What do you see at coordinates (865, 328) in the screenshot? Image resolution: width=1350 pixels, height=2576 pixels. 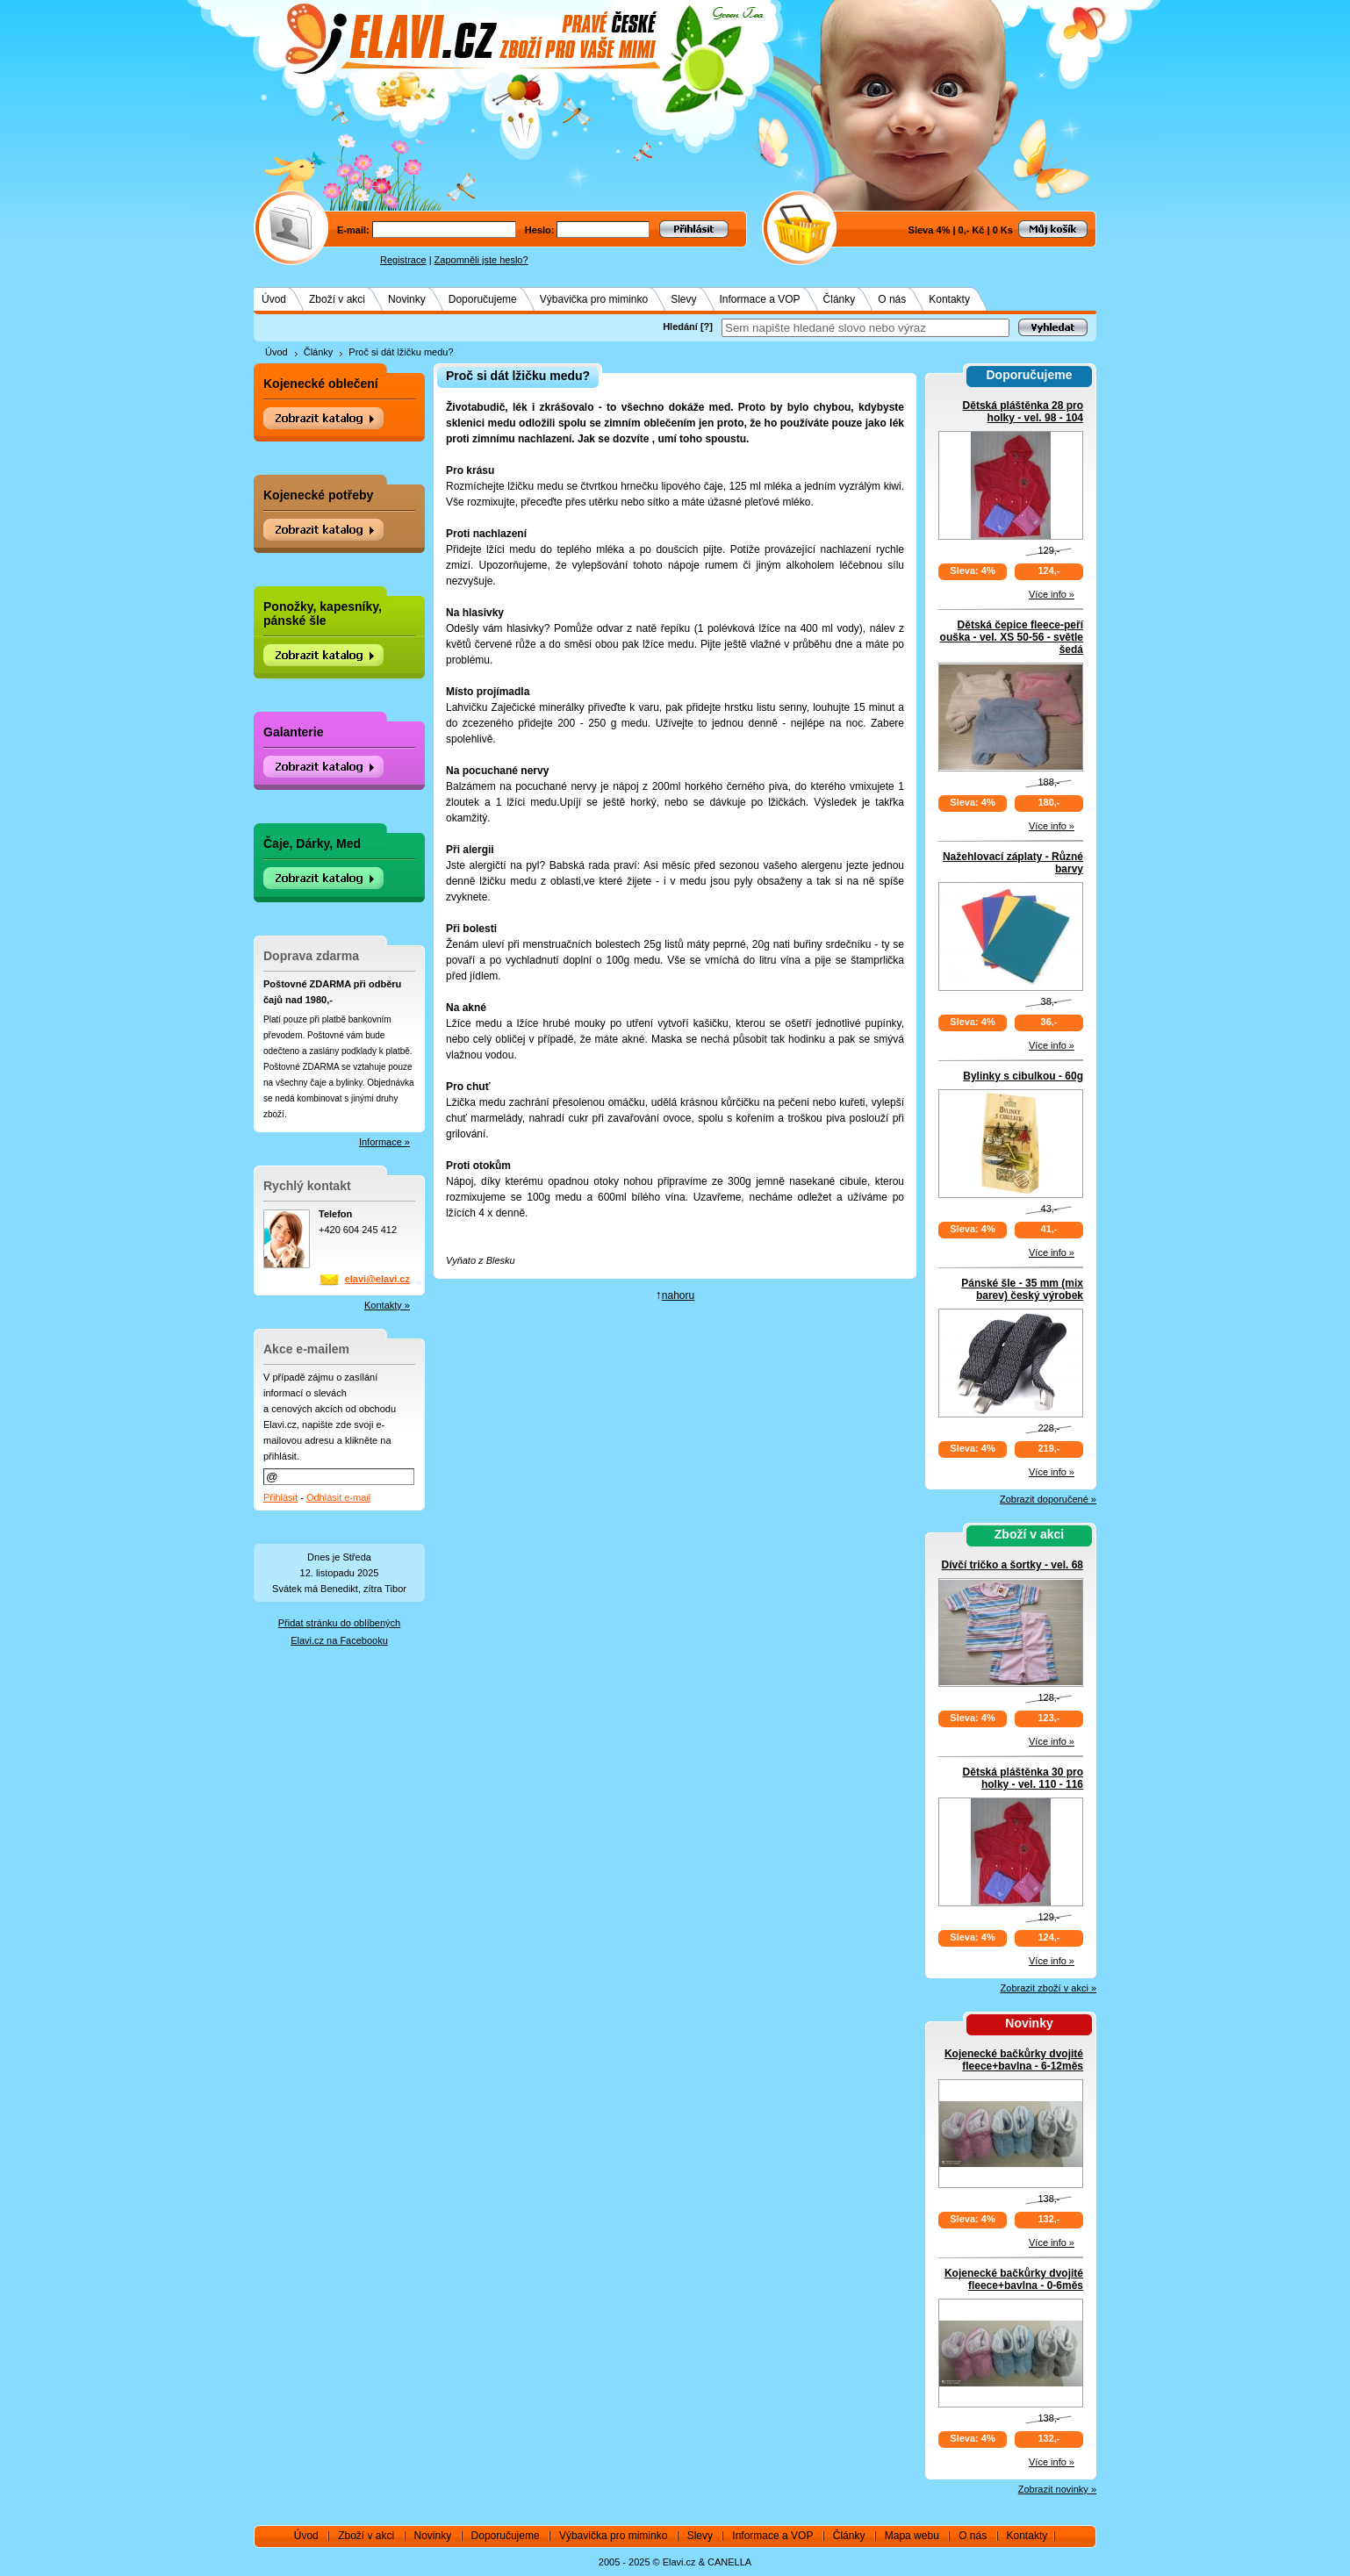 I see `[textbox]` at bounding box center [865, 328].